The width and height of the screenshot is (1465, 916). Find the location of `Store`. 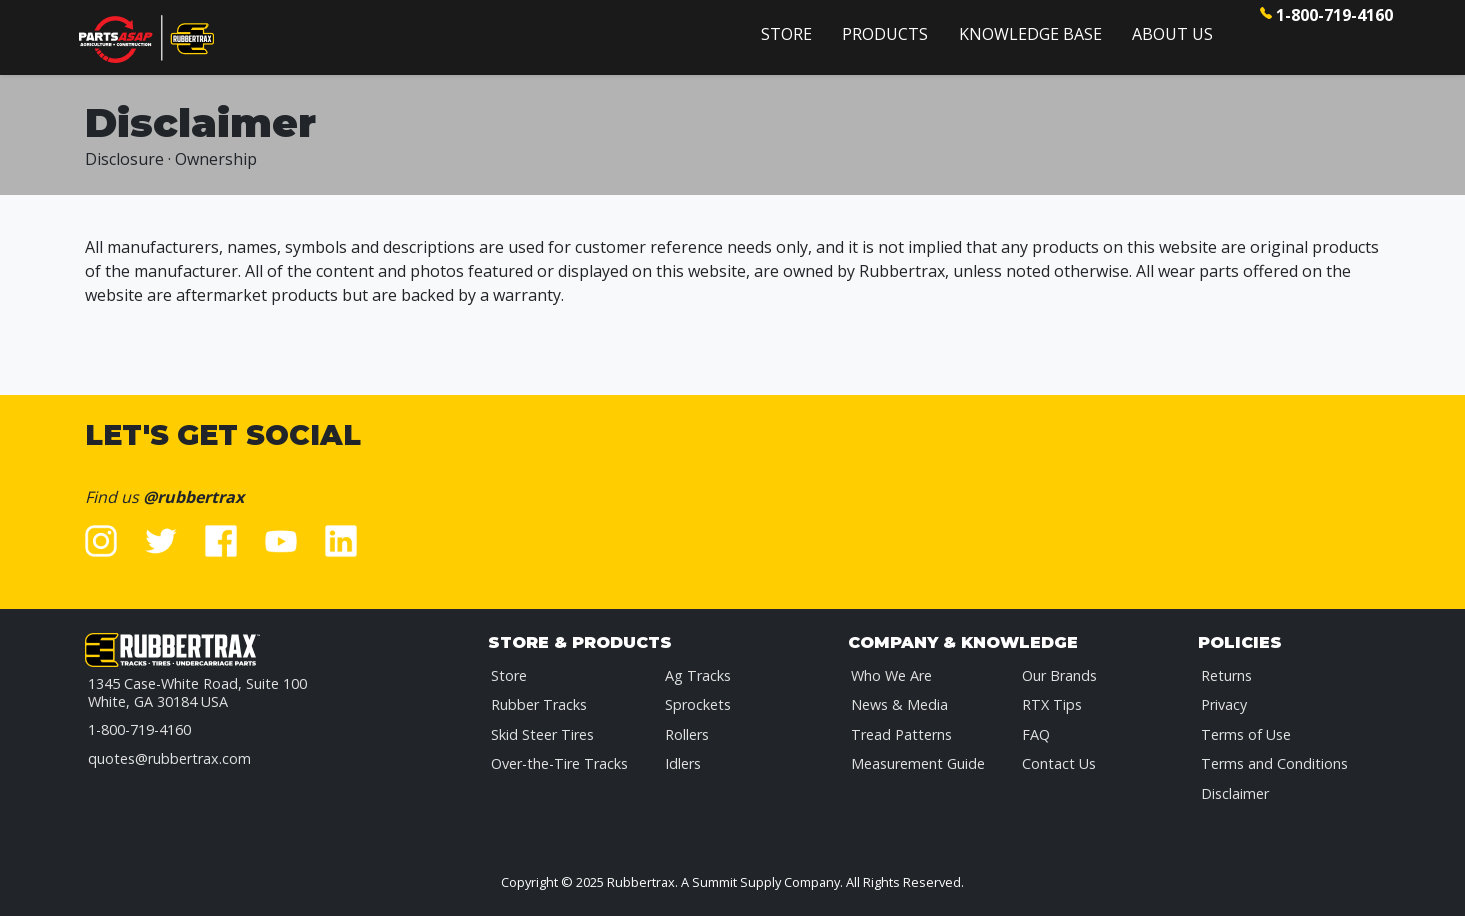

Store is located at coordinates (786, 34).